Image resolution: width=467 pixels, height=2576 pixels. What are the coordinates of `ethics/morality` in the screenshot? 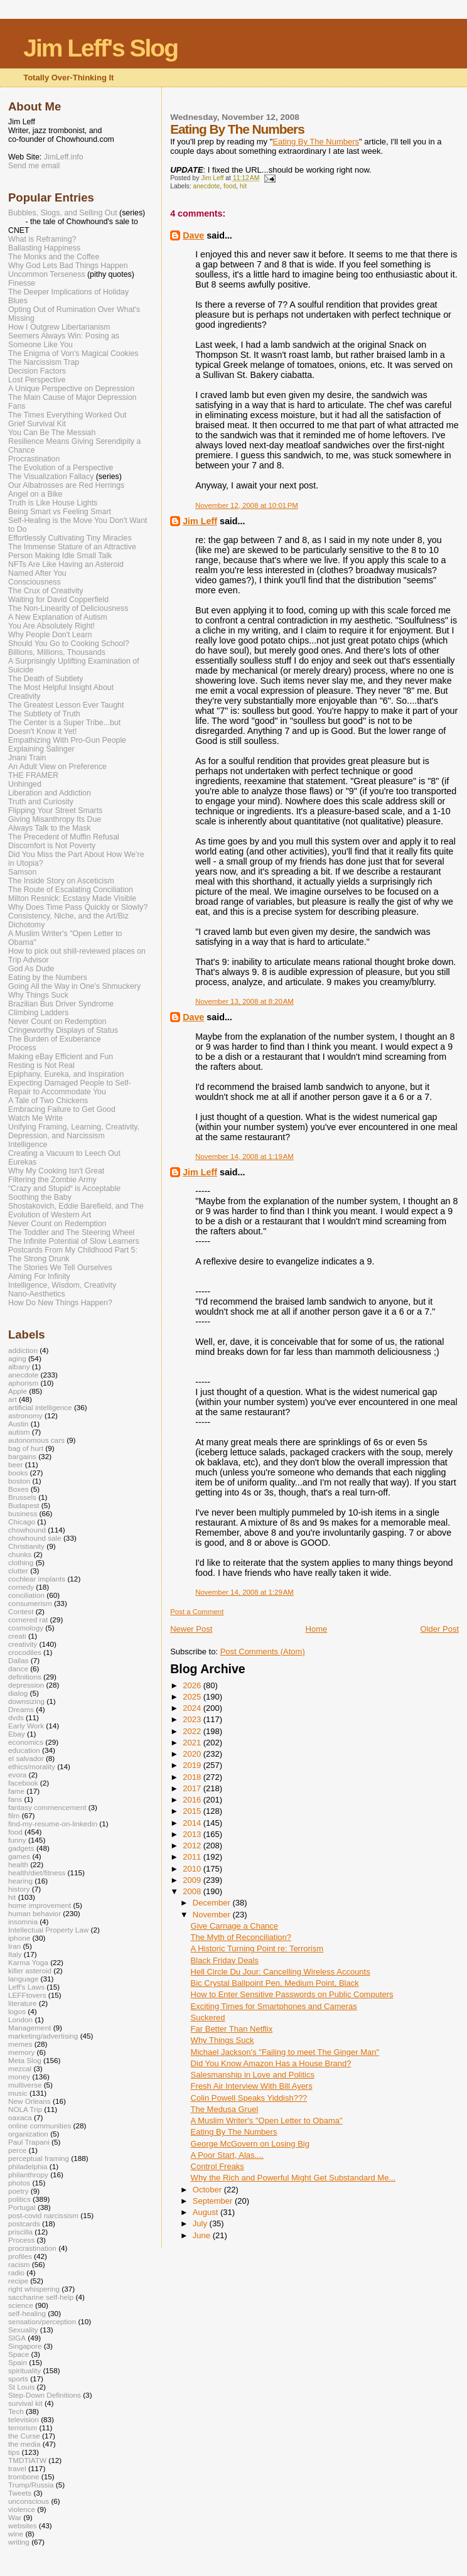 It's located at (31, 1766).